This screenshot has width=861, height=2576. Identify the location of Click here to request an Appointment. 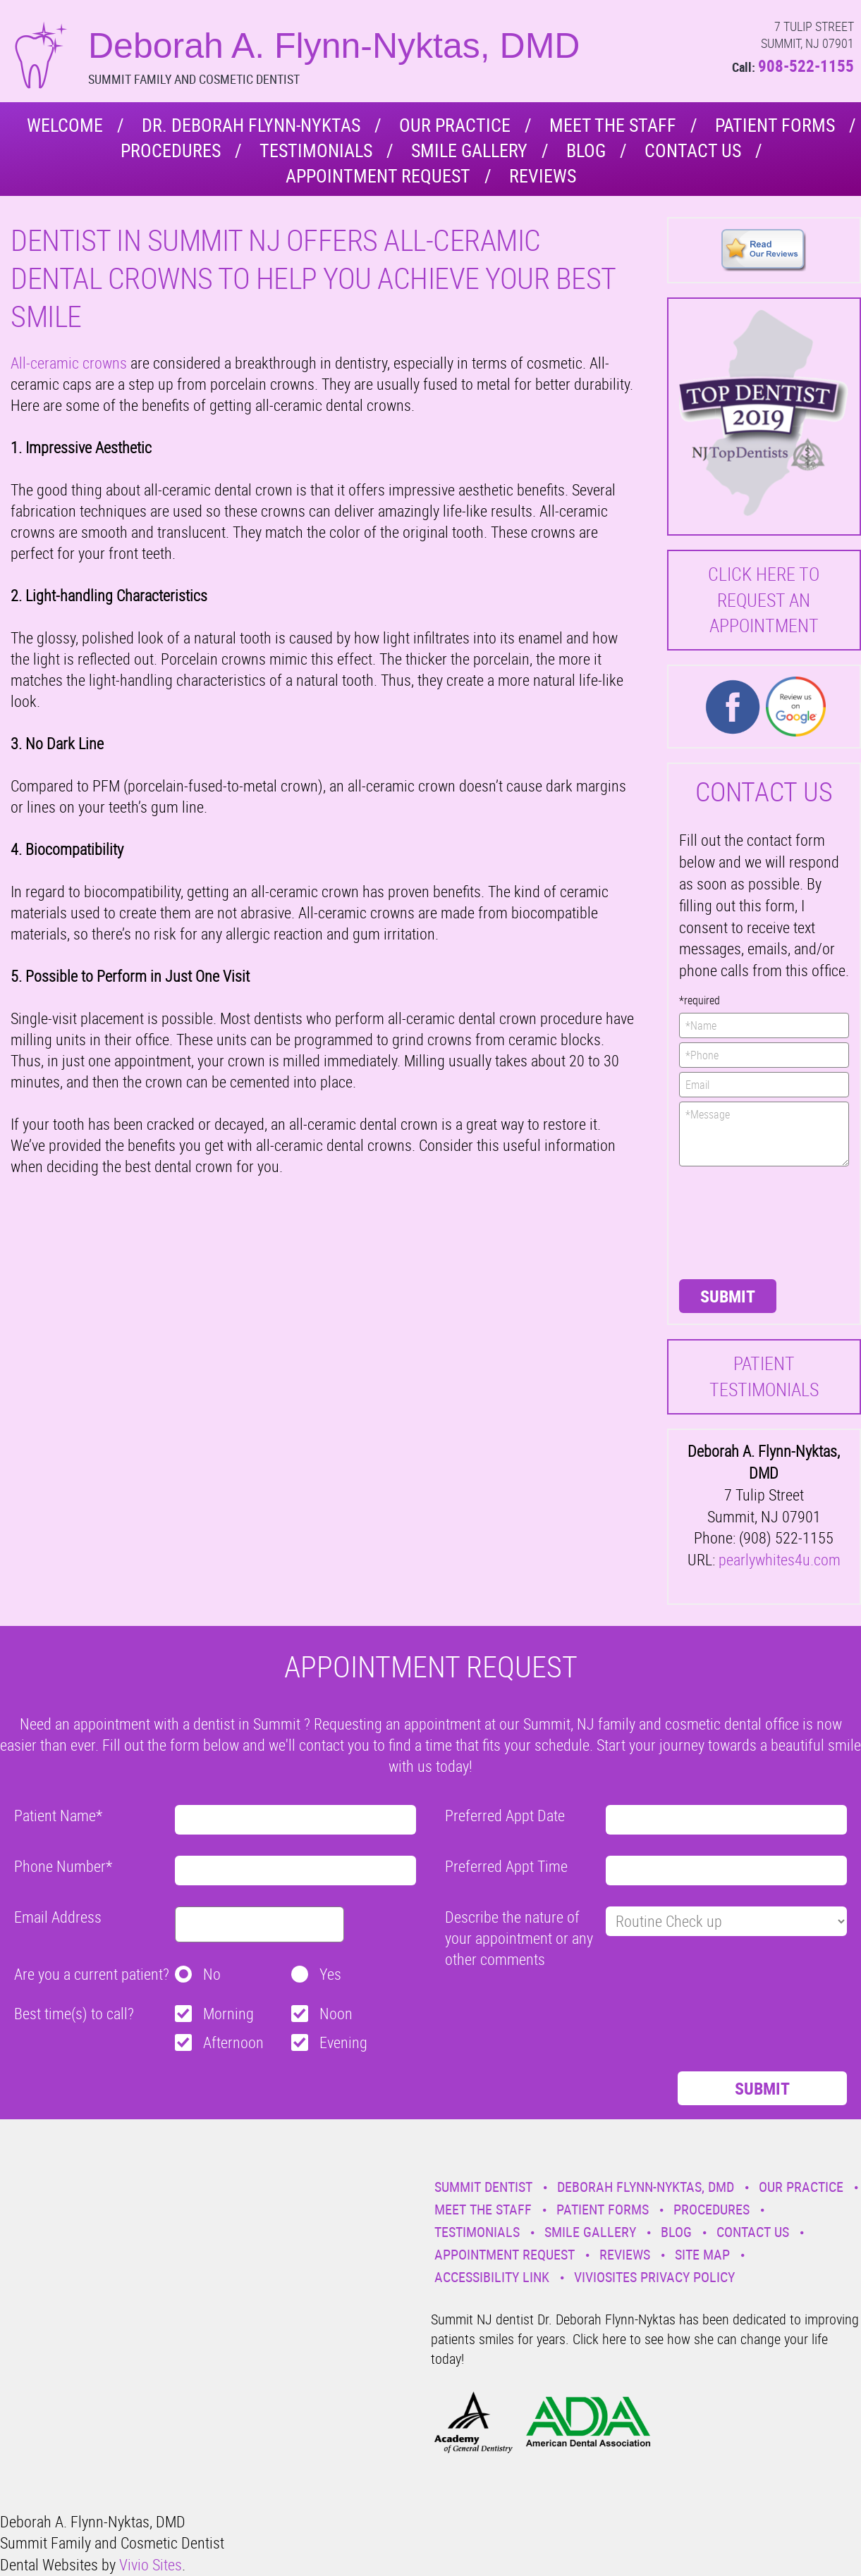
(763, 600).